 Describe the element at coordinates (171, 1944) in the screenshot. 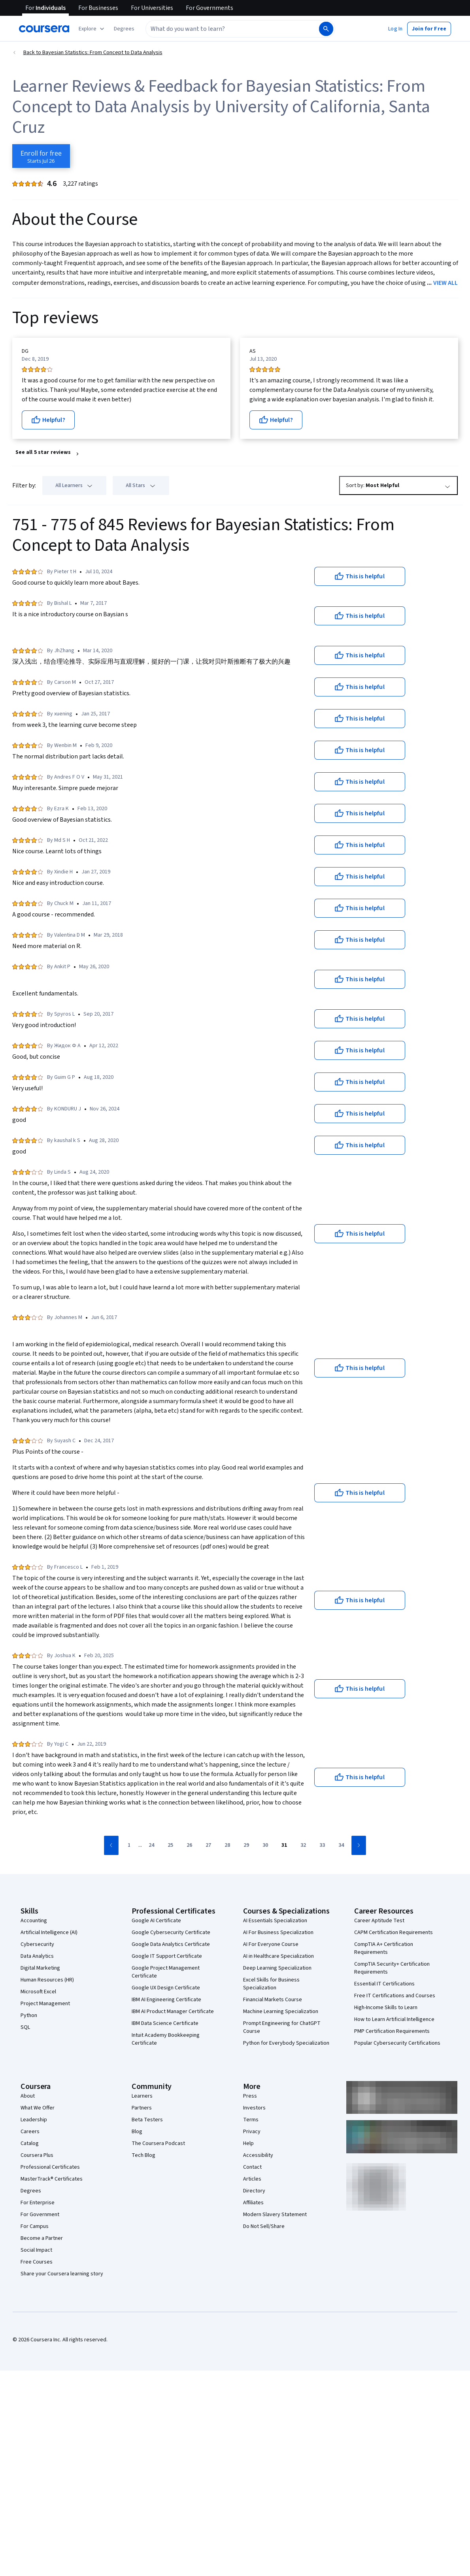

I see `Google Data Analytics Certificate` at that location.